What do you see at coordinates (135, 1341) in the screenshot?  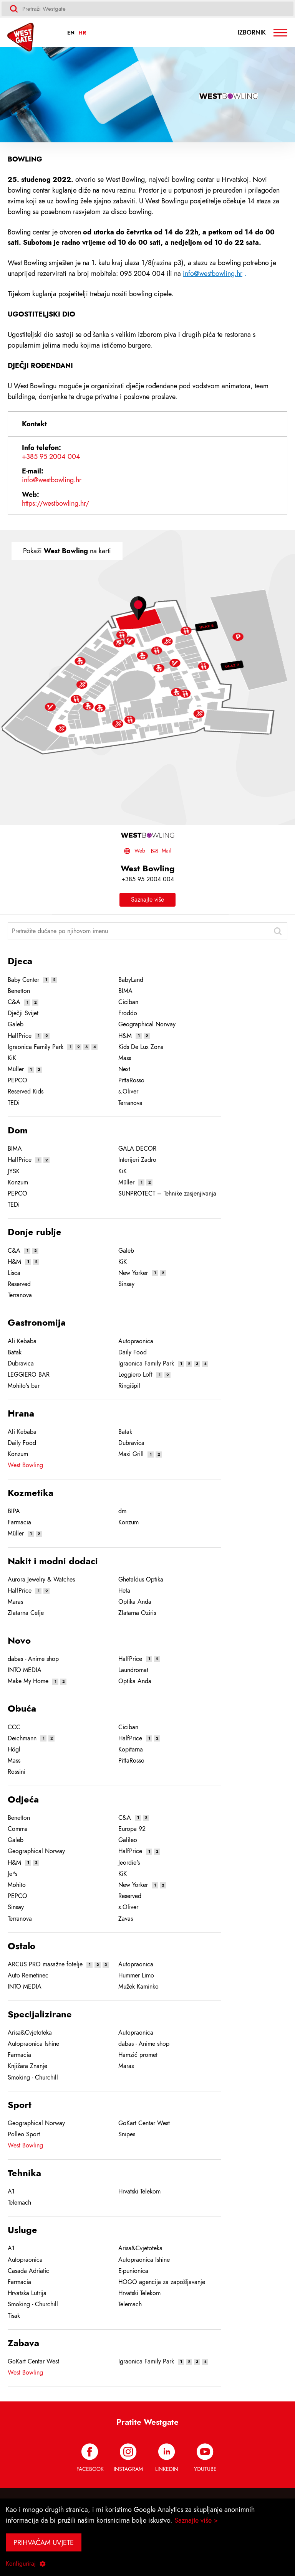 I see `Autopraonica` at bounding box center [135, 1341].